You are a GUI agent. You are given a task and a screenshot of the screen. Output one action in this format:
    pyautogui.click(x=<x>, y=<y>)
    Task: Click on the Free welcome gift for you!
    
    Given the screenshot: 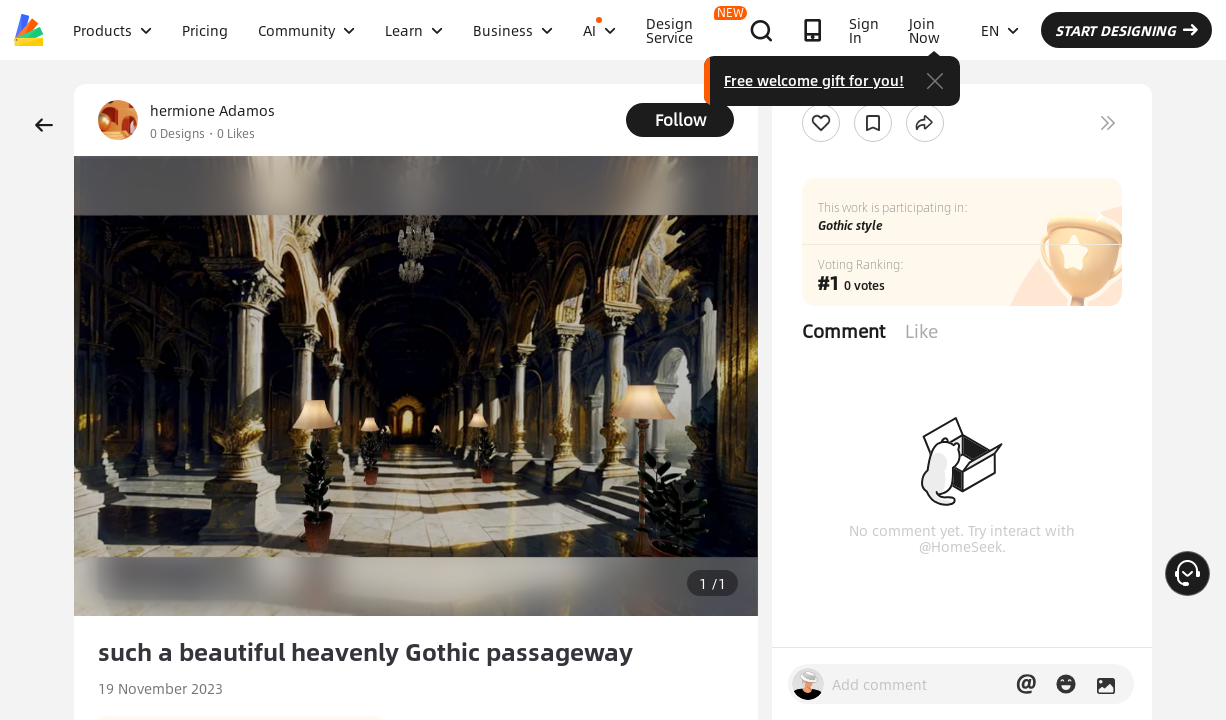 What is the action you would take?
    pyautogui.click(x=929, y=80)
    